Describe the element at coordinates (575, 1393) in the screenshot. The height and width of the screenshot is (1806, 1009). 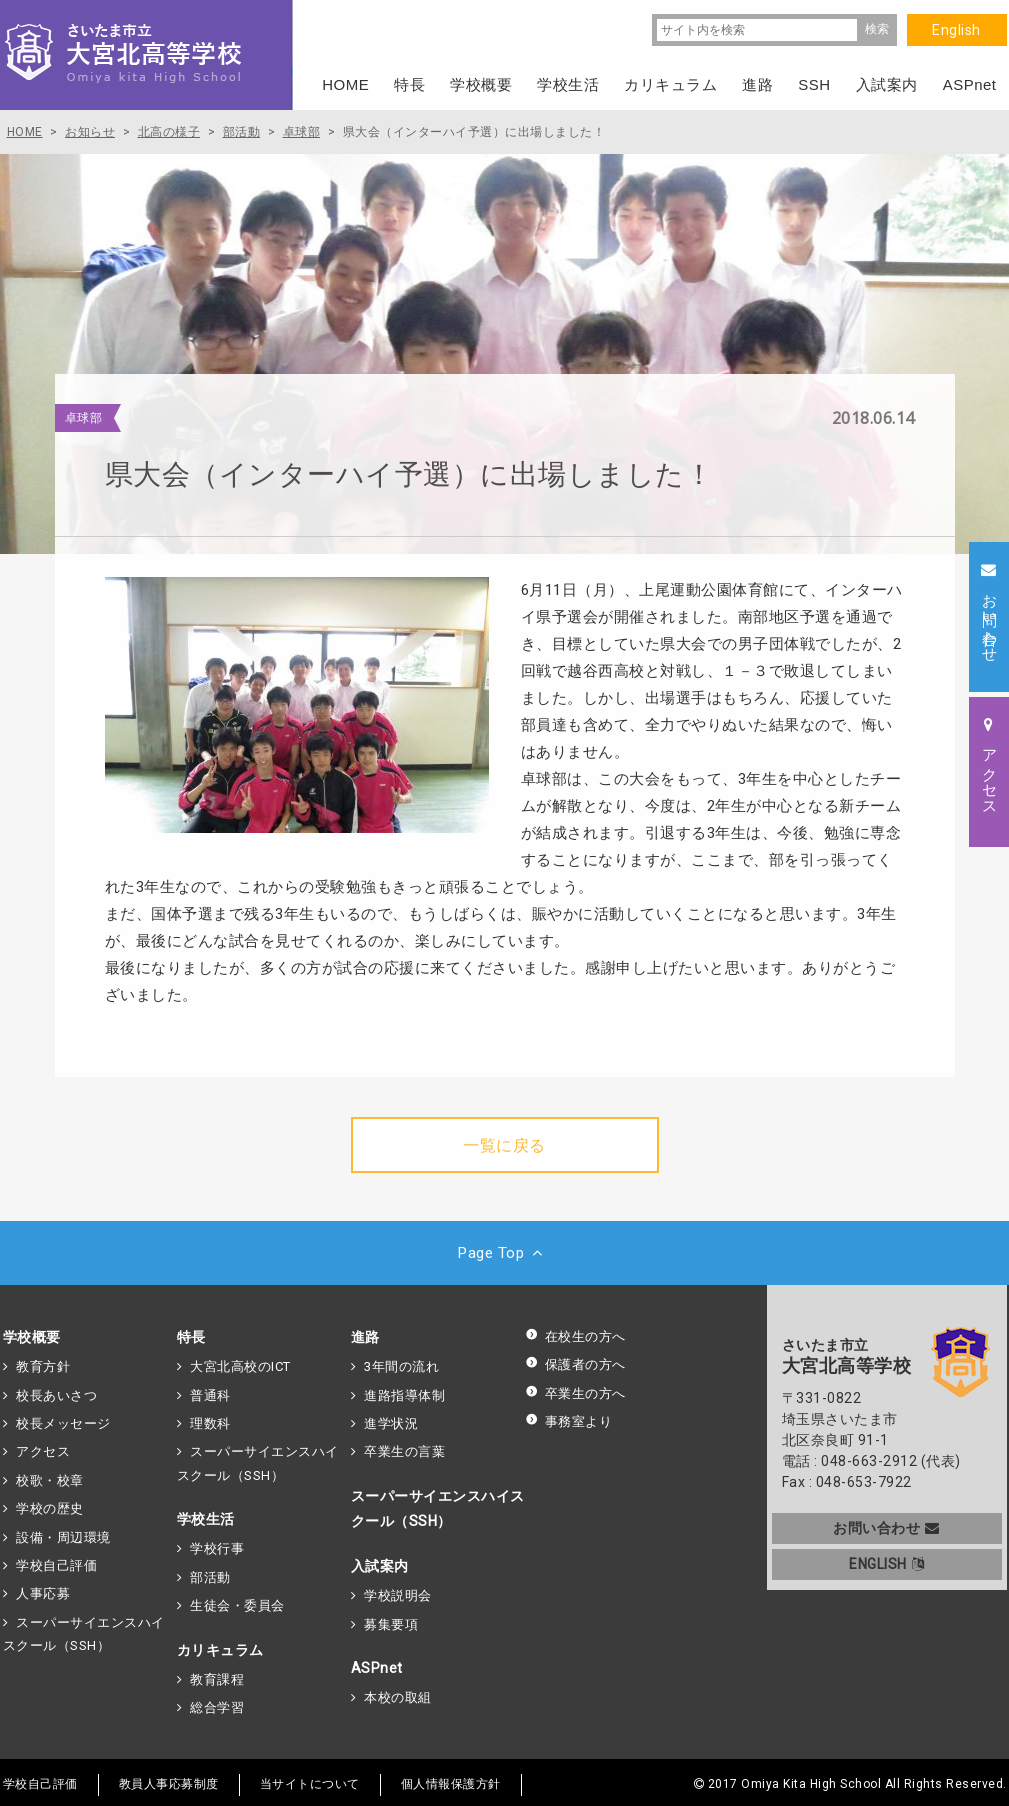
I see `卒業生の方へ` at that location.